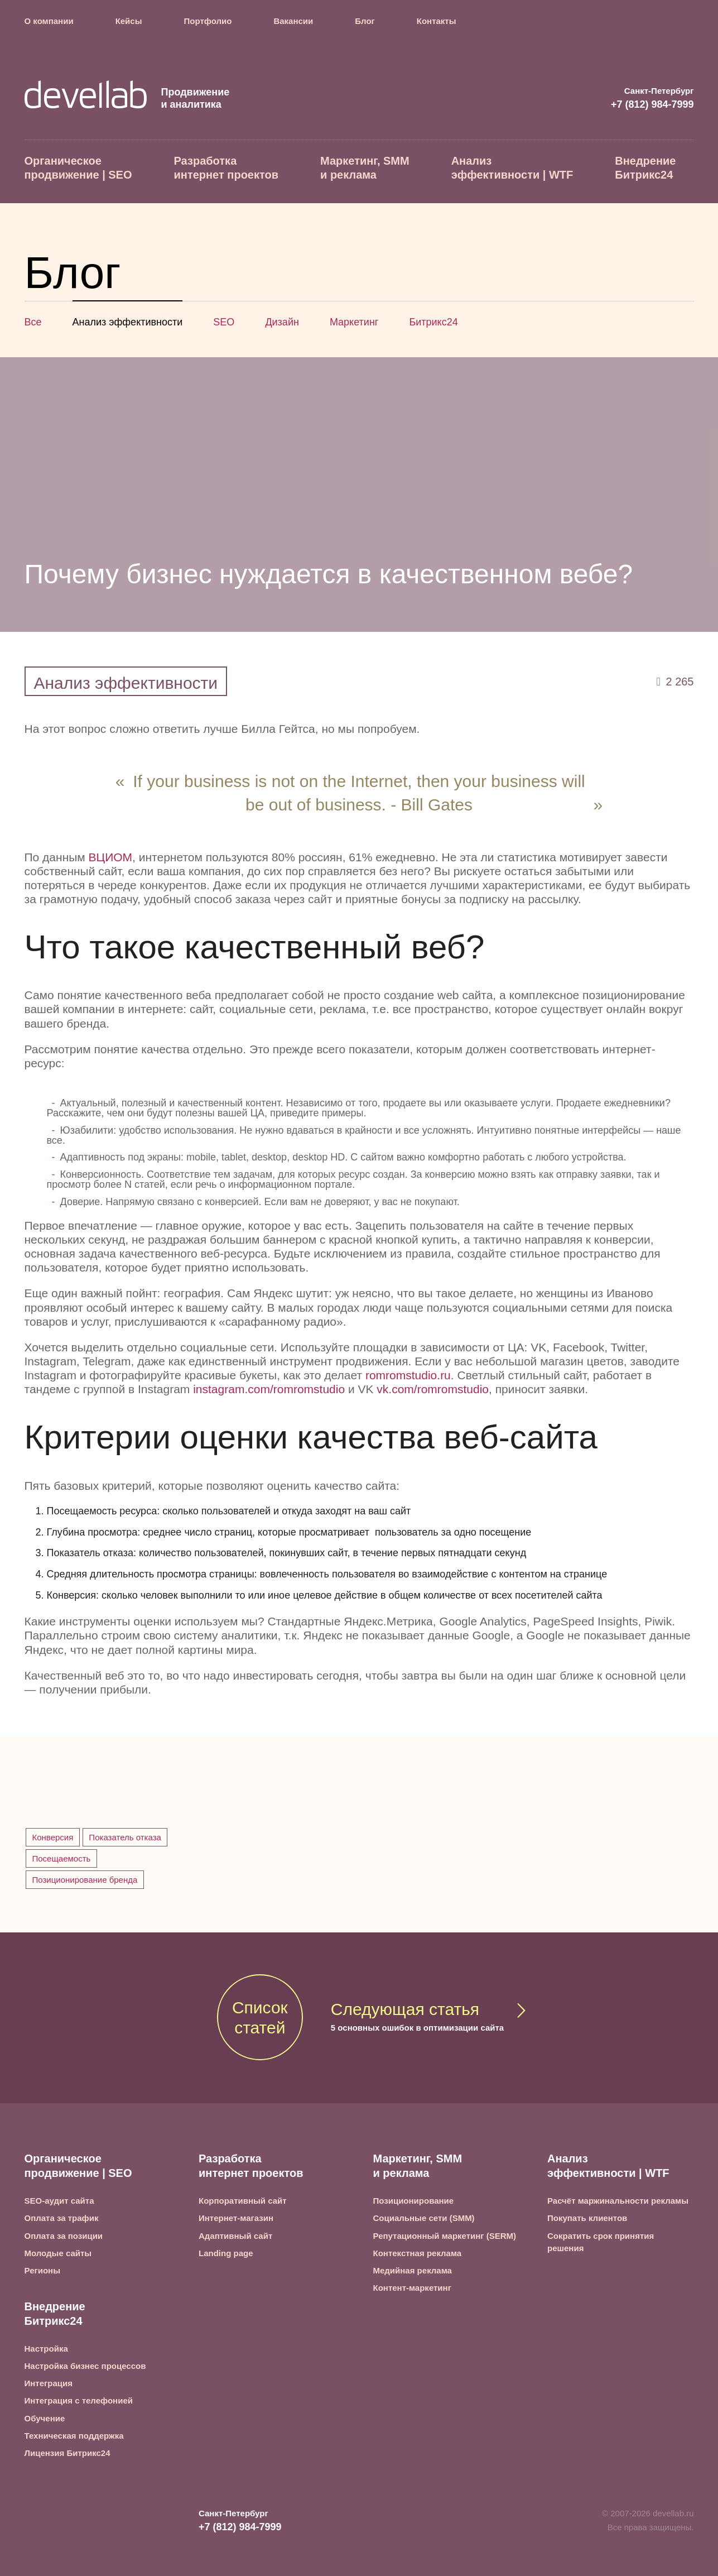  Describe the element at coordinates (433, 322) in the screenshot. I see `Битрикс24` at that location.